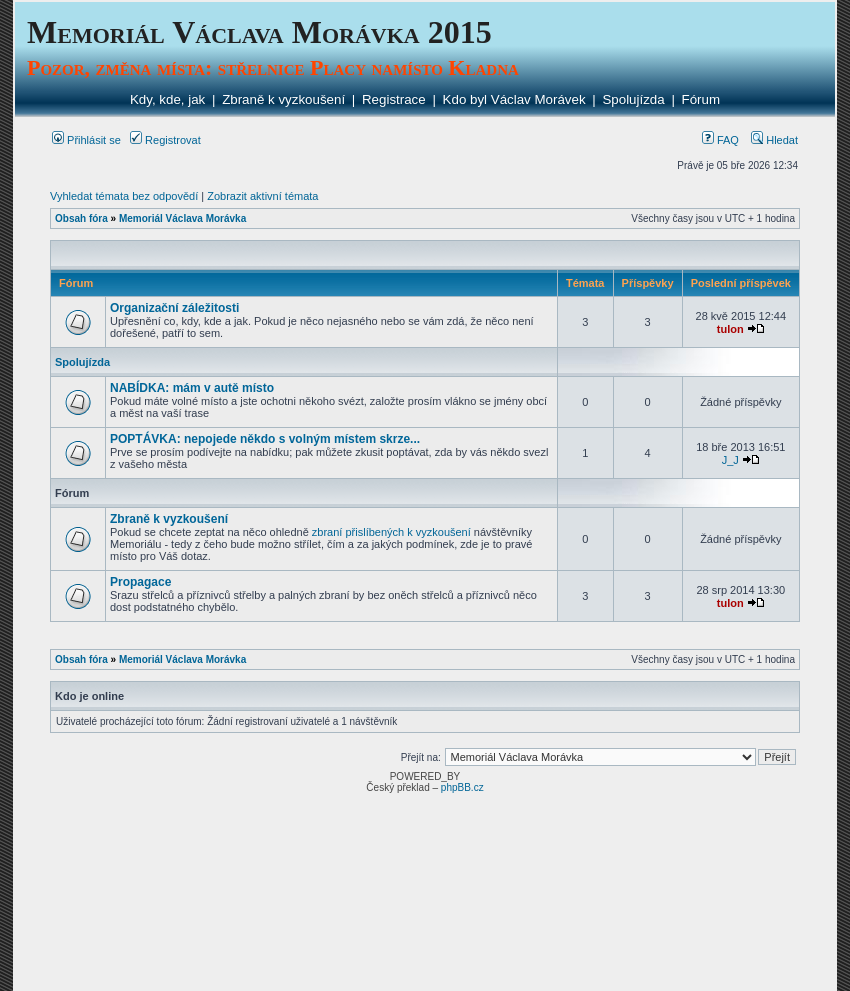 Image resolution: width=850 pixels, height=991 pixels. Describe the element at coordinates (394, 99) in the screenshot. I see `Registrace` at that location.